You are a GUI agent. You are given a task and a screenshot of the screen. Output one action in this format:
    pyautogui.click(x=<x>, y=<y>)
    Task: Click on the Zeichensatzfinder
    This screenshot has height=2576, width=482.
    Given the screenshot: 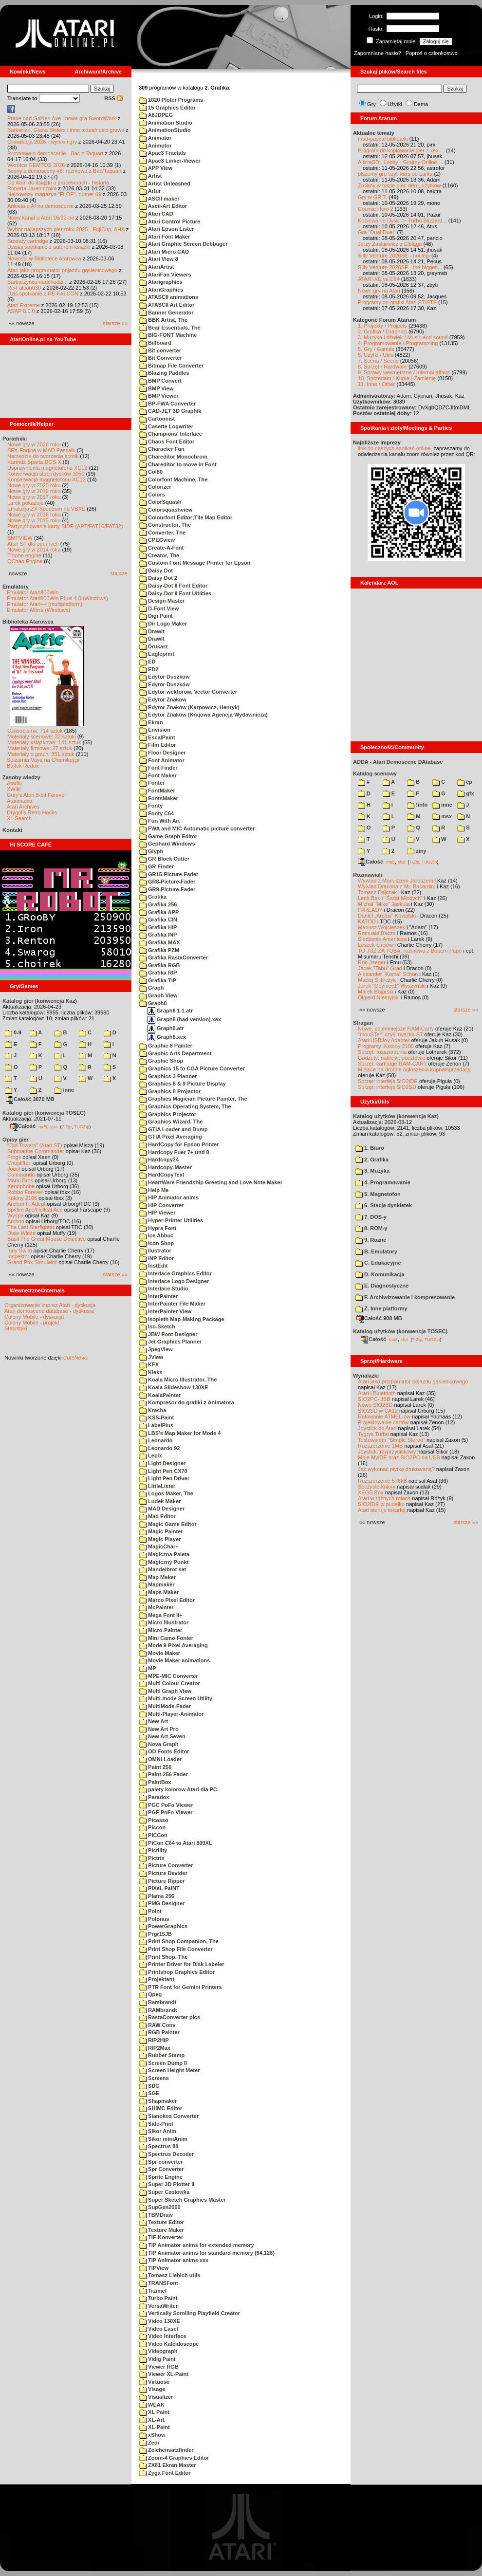 What is the action you would take?
    pyautogui.click(x=166, y=2450)
    